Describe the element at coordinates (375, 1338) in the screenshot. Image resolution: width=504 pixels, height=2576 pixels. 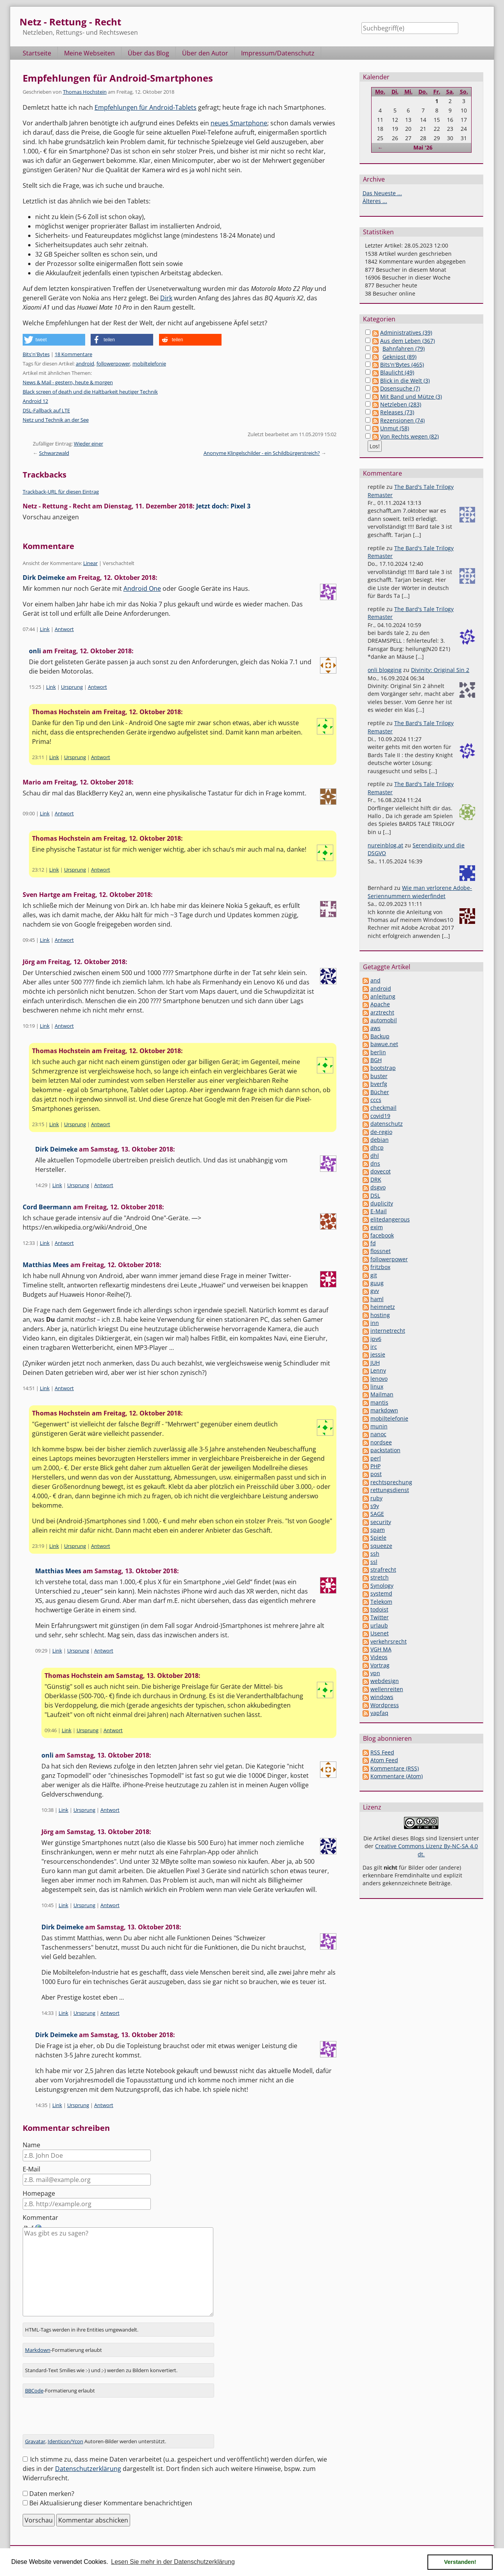
I see `ipv6` at that location.